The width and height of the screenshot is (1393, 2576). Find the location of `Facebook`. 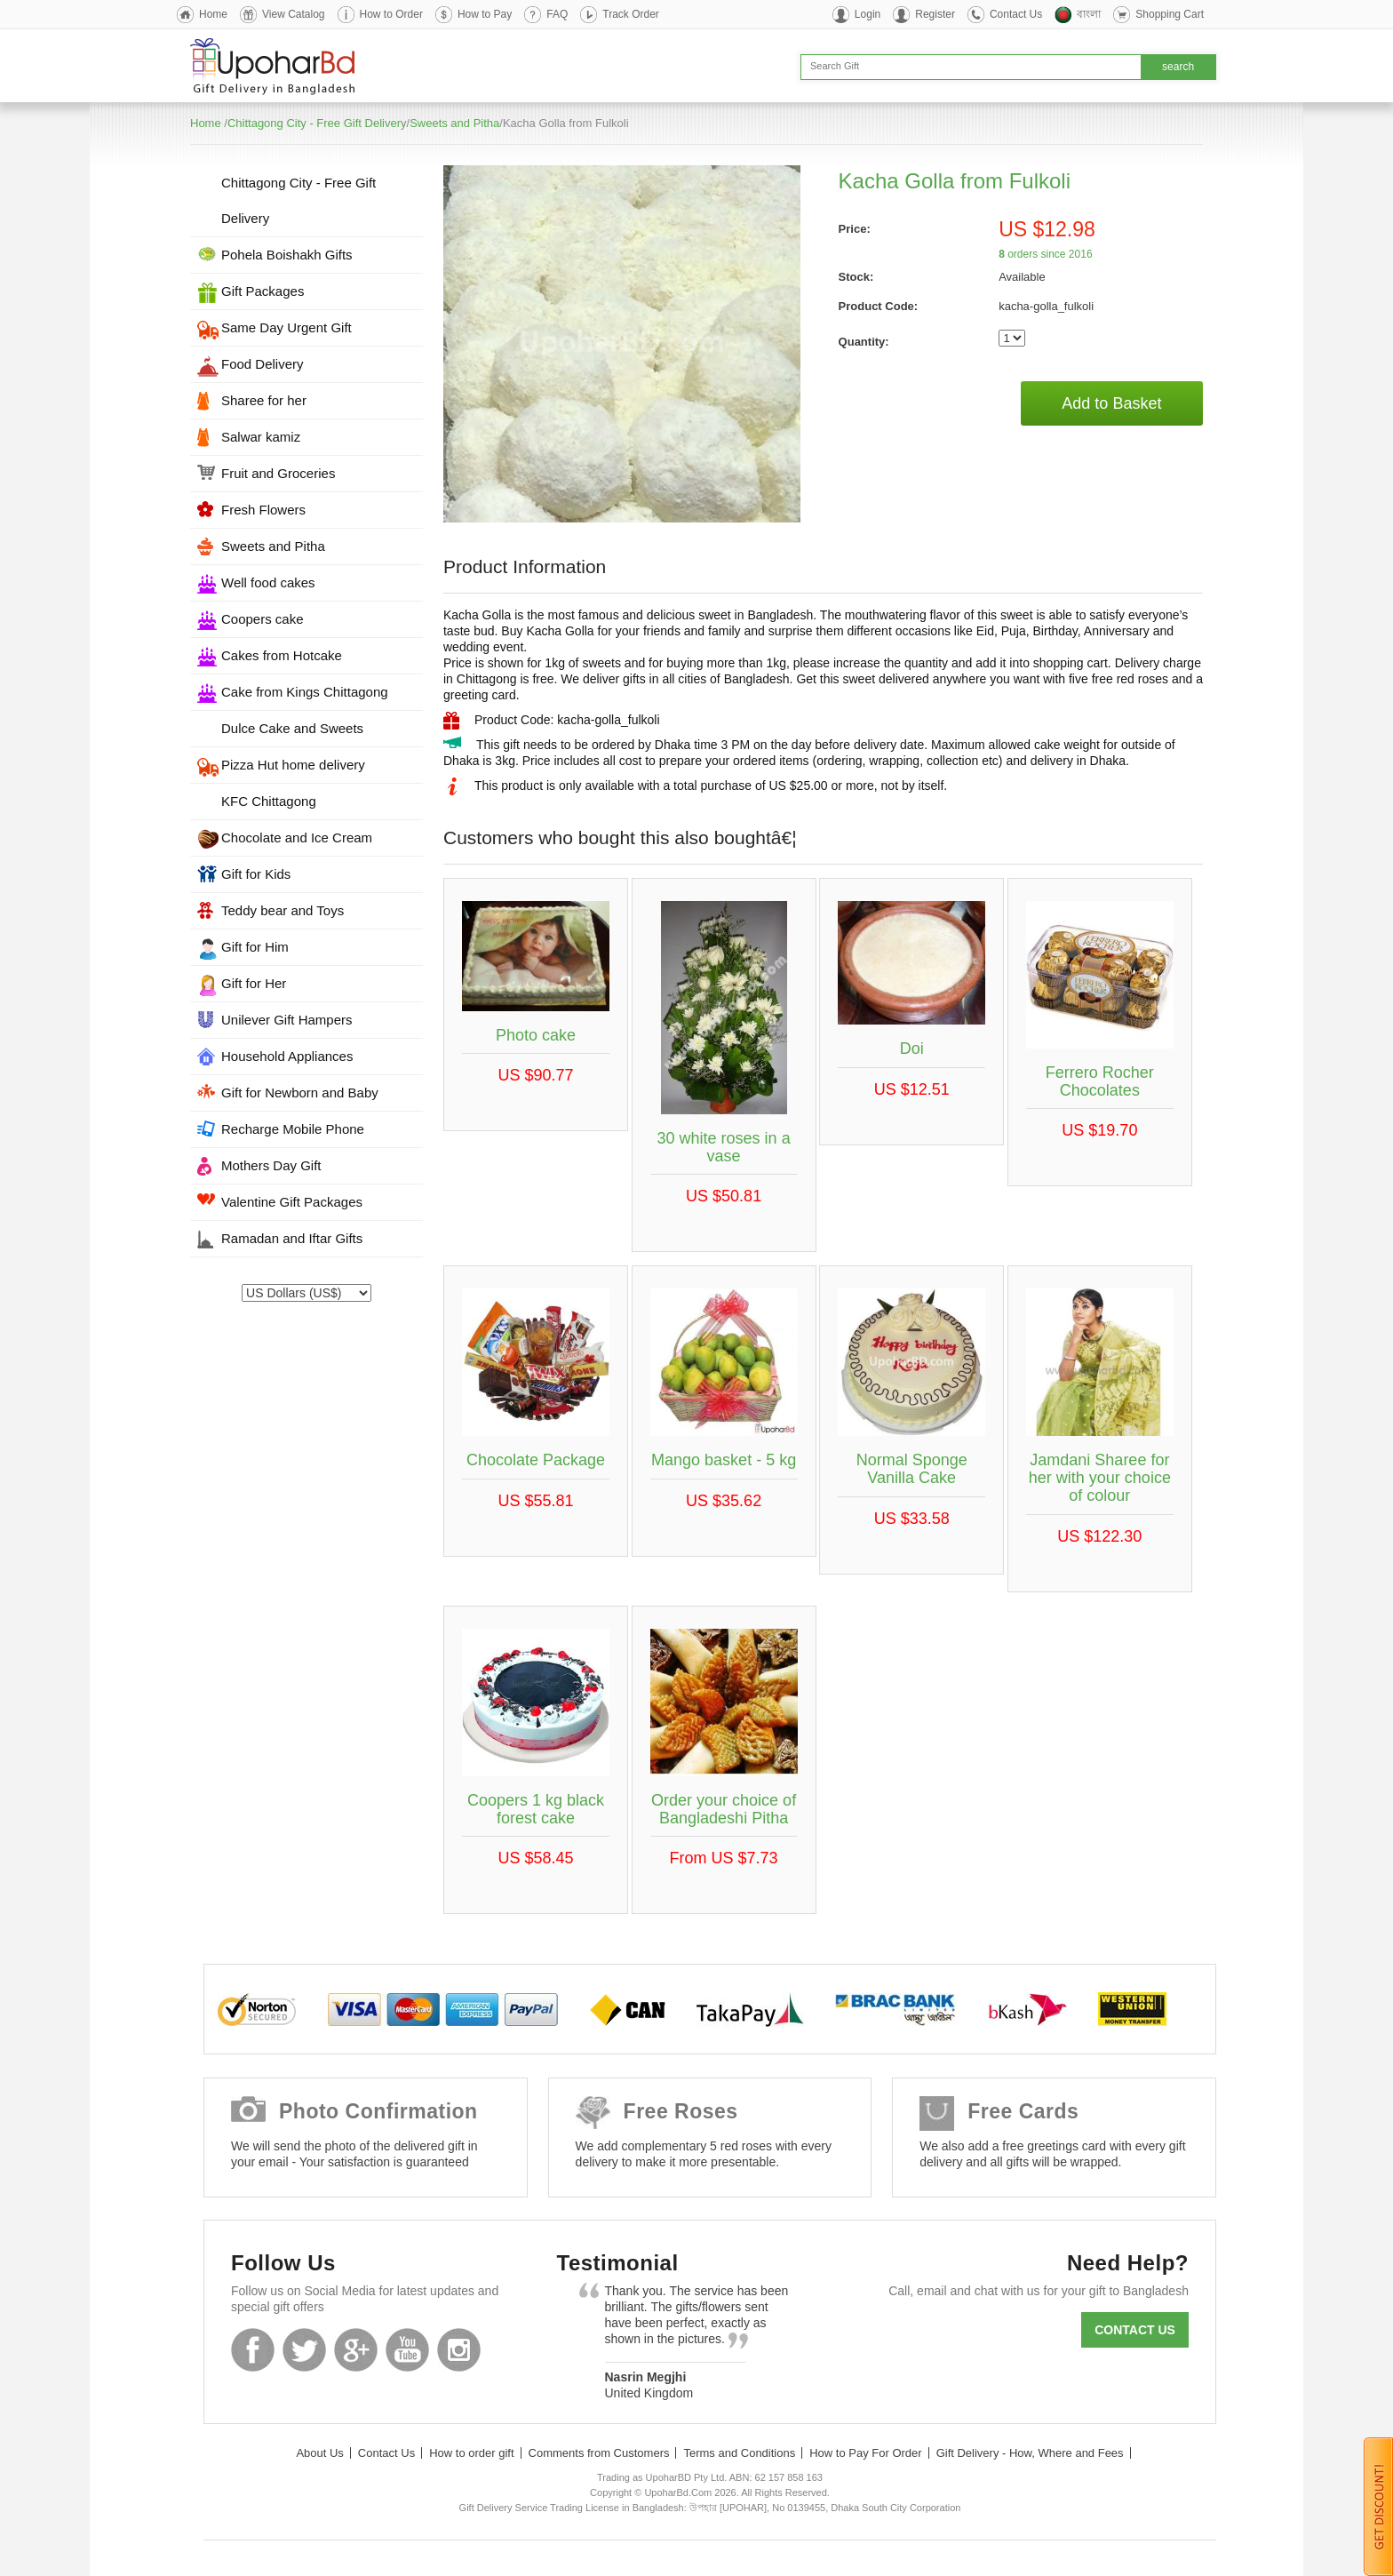

Facebook is located at coordinates (253, 2350).